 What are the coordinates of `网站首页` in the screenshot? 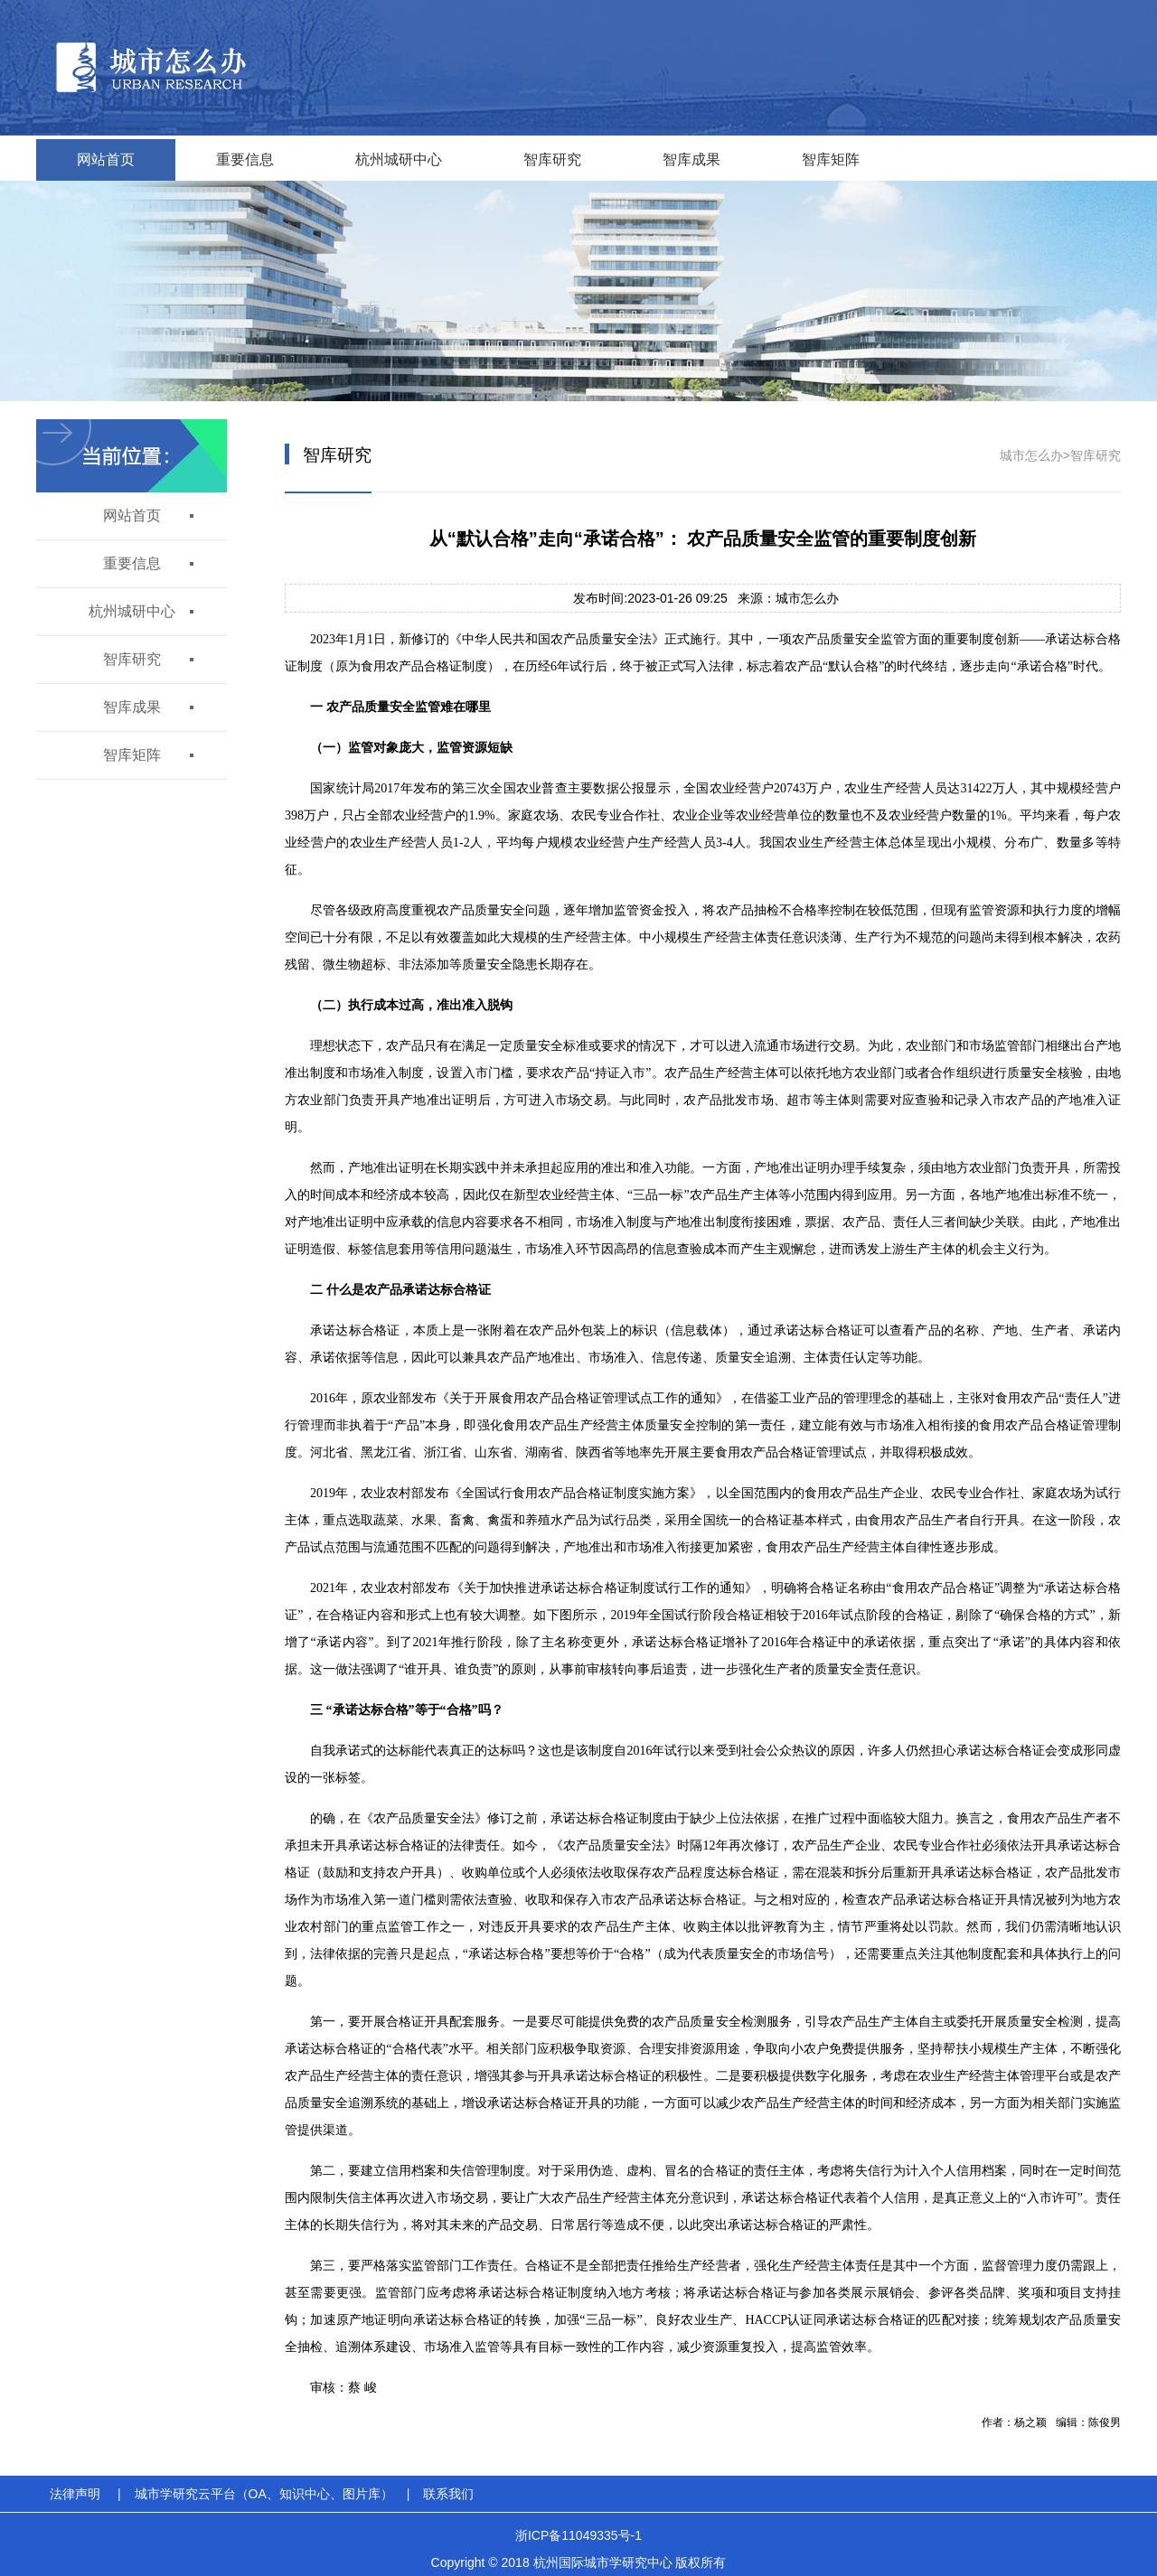 It's located at (106, 159).